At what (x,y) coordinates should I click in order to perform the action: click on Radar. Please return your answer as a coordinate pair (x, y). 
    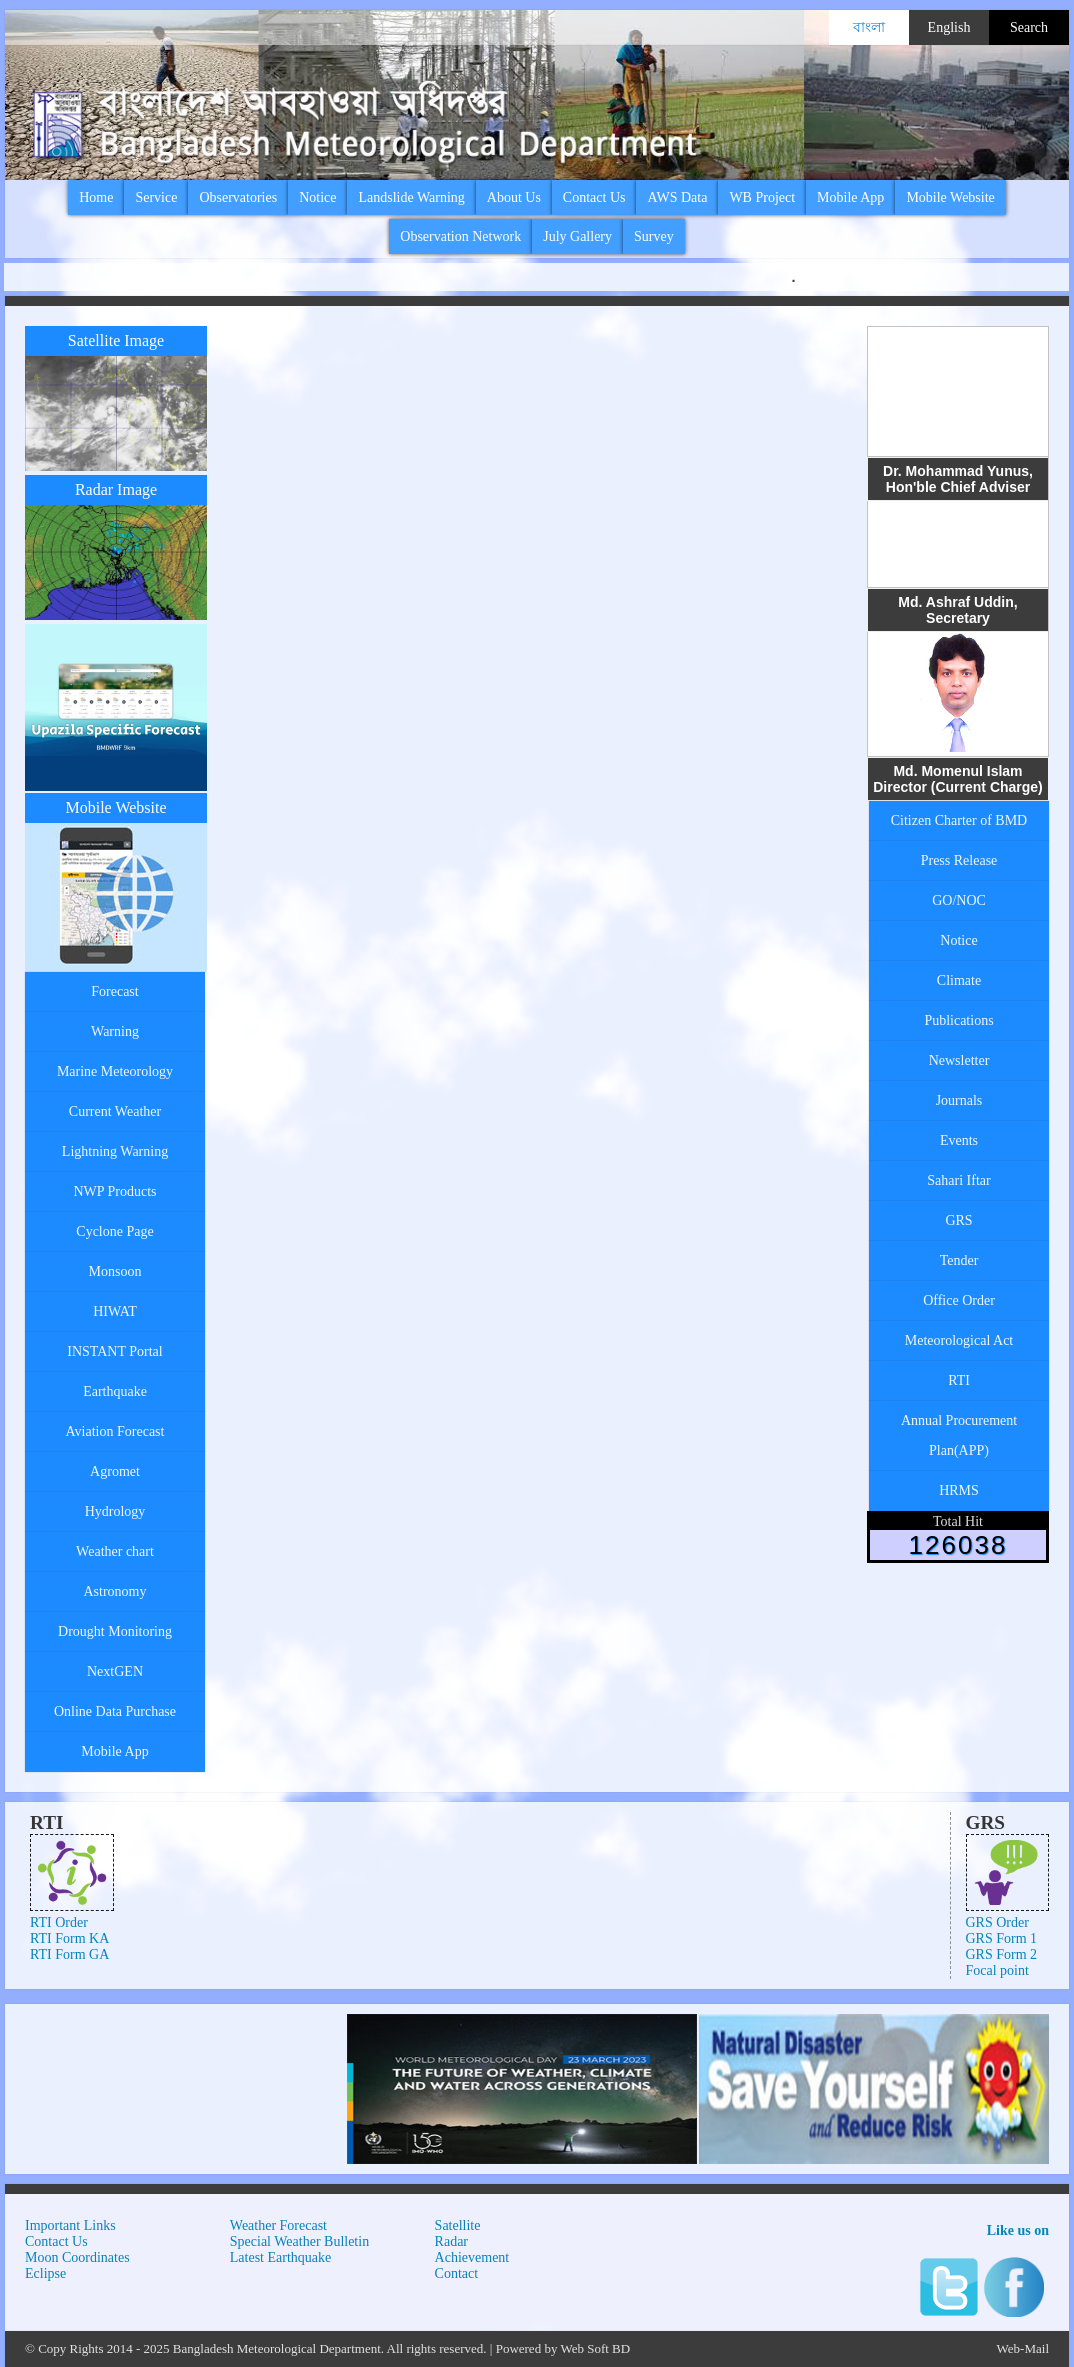
    Looking at the image, I should click on (451, 2241).